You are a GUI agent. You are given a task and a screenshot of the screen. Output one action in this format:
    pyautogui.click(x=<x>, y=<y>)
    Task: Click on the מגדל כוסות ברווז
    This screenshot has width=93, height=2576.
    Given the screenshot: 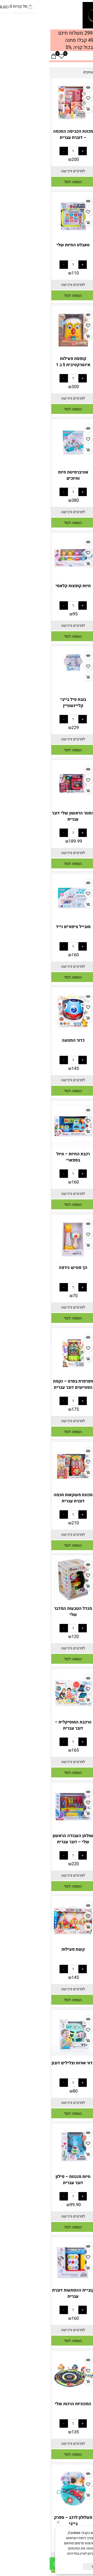 What is the action you would take?
    pyautogui.click(x=69, y=2063)
    